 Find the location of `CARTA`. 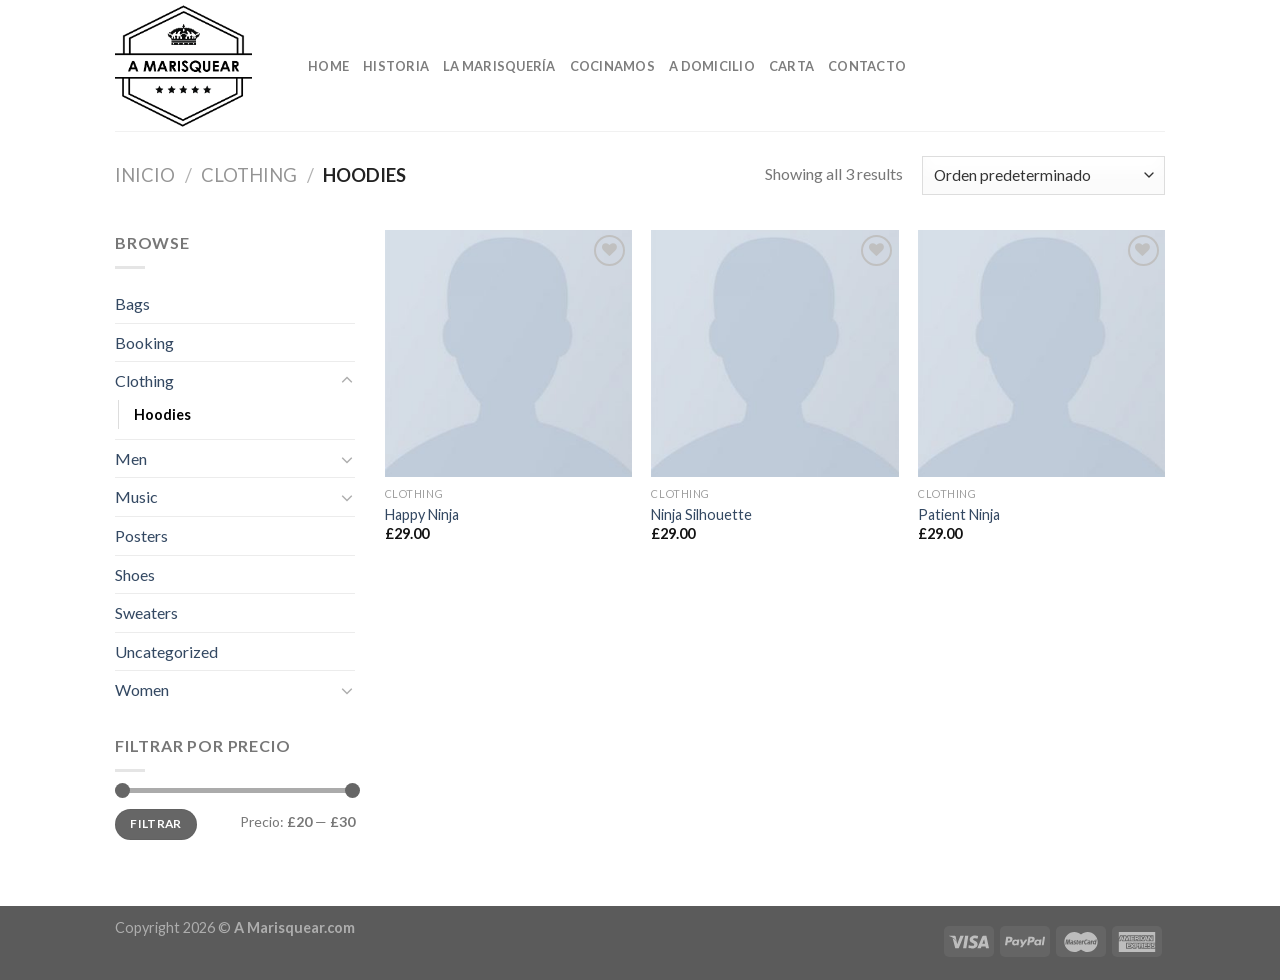

CARTA is located at coordinates (791, 66).